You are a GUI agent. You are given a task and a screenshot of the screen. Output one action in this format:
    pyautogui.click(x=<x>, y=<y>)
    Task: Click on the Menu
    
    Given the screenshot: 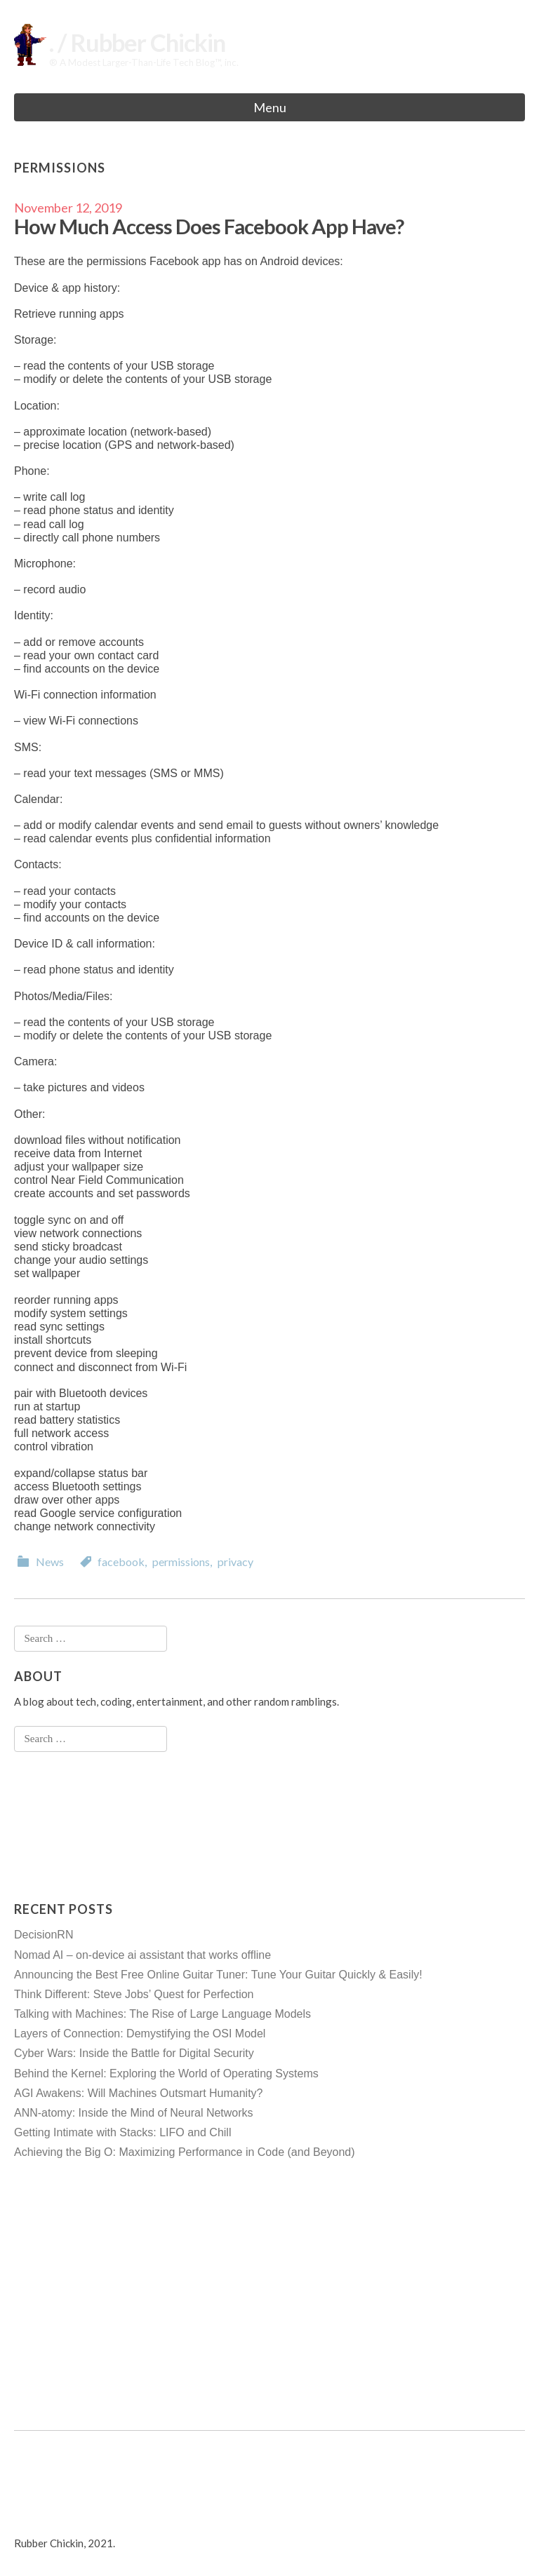 What is the action you would take?
    pyautogui.click(x=269, y=107)
    